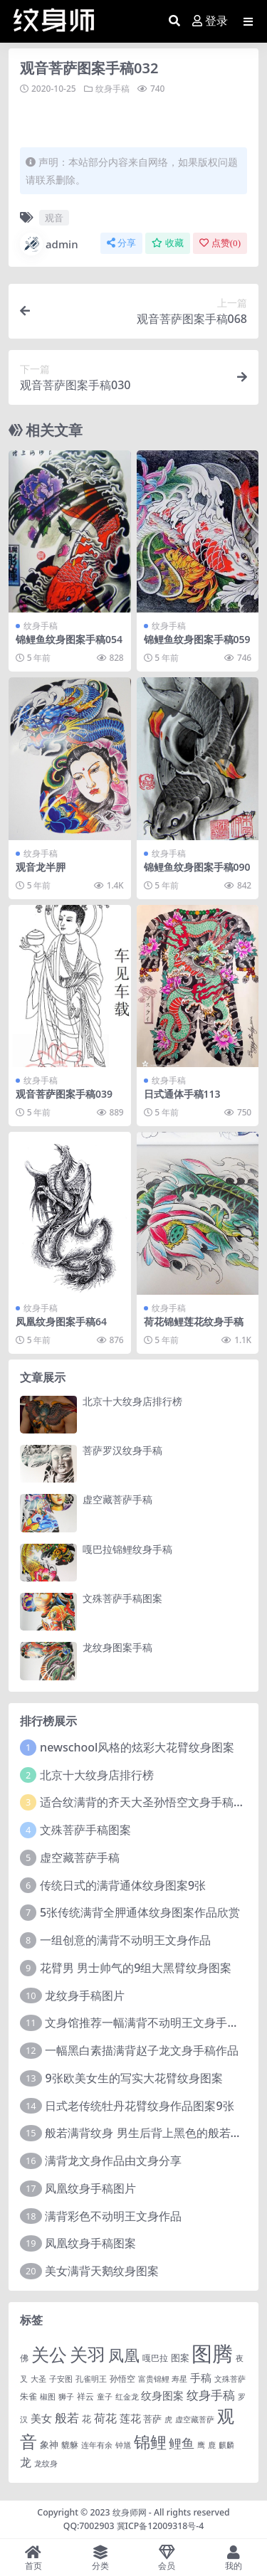  I want to click on 嘎巴拉 [嘎巴拉 (2 项)], so click(155, 2357).